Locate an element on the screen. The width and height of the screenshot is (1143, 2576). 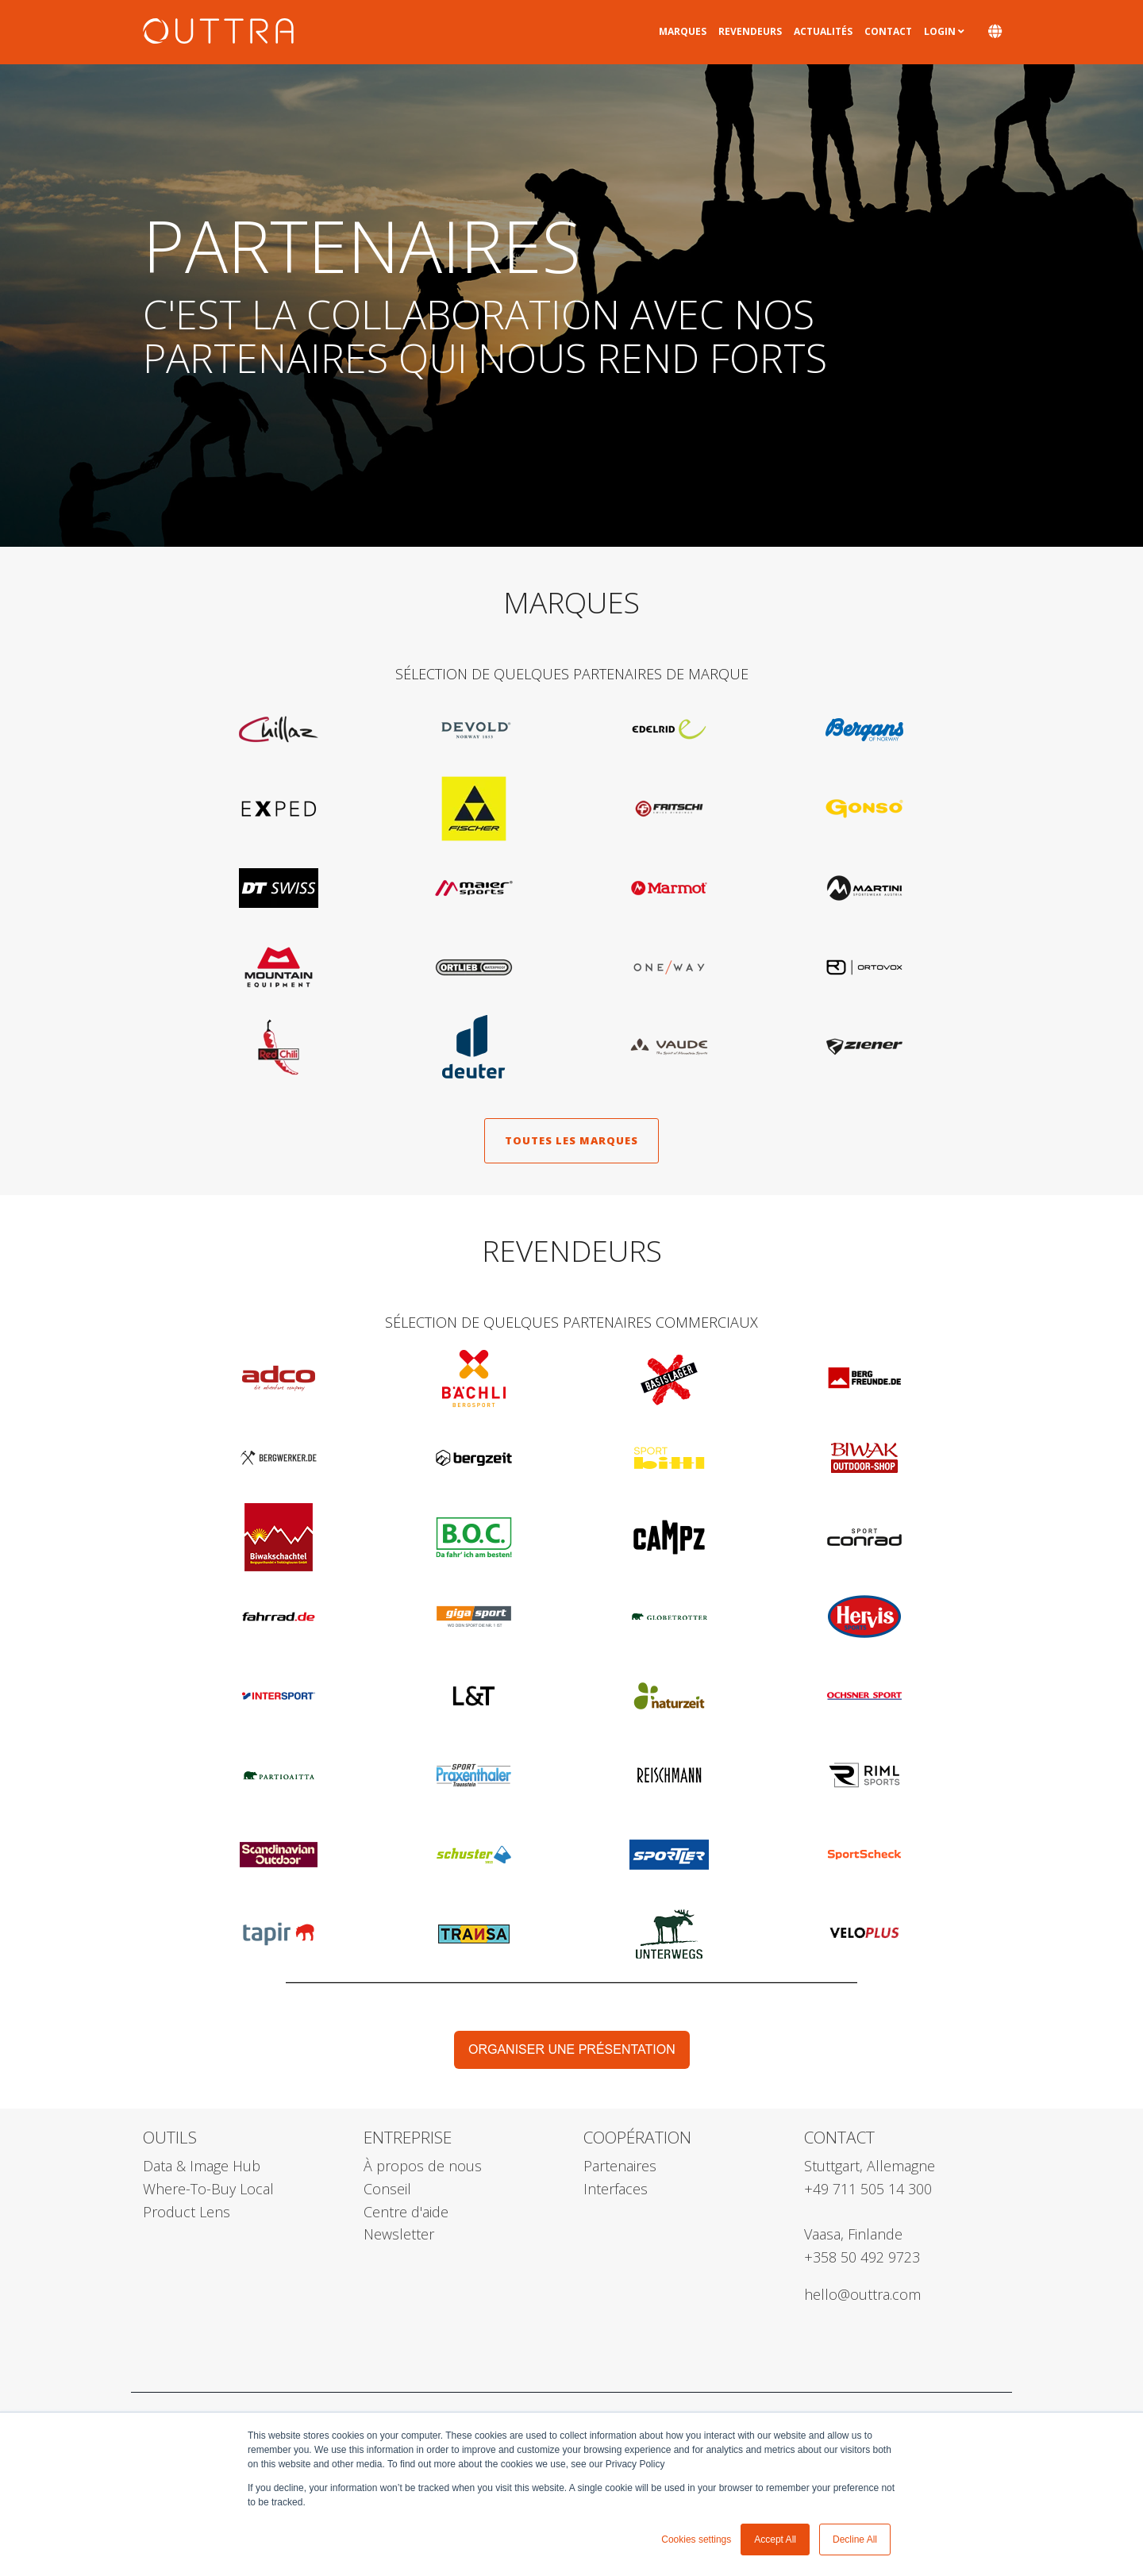
Marques is located at coordinates (682, 31).